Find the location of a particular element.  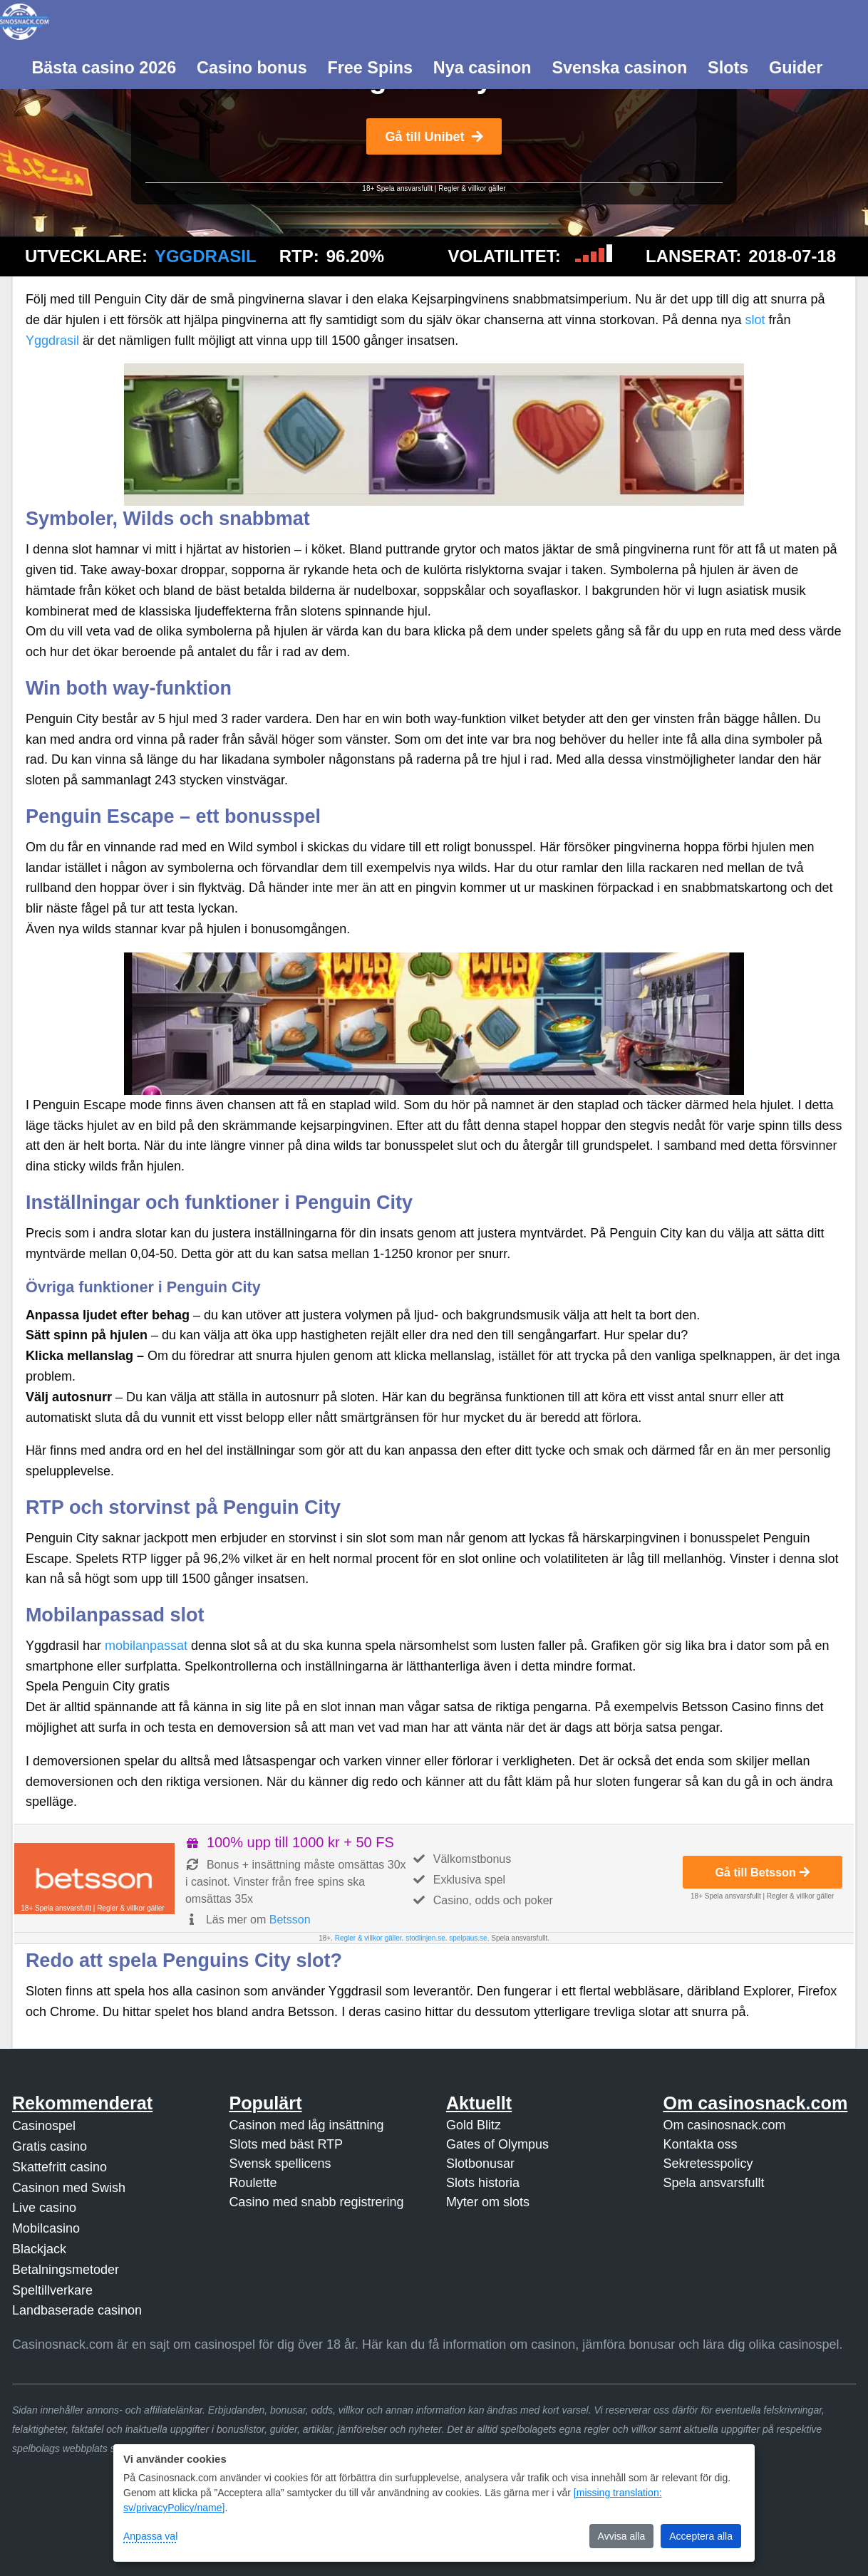

Gå till Unibet is located at coordinates (433, 137).